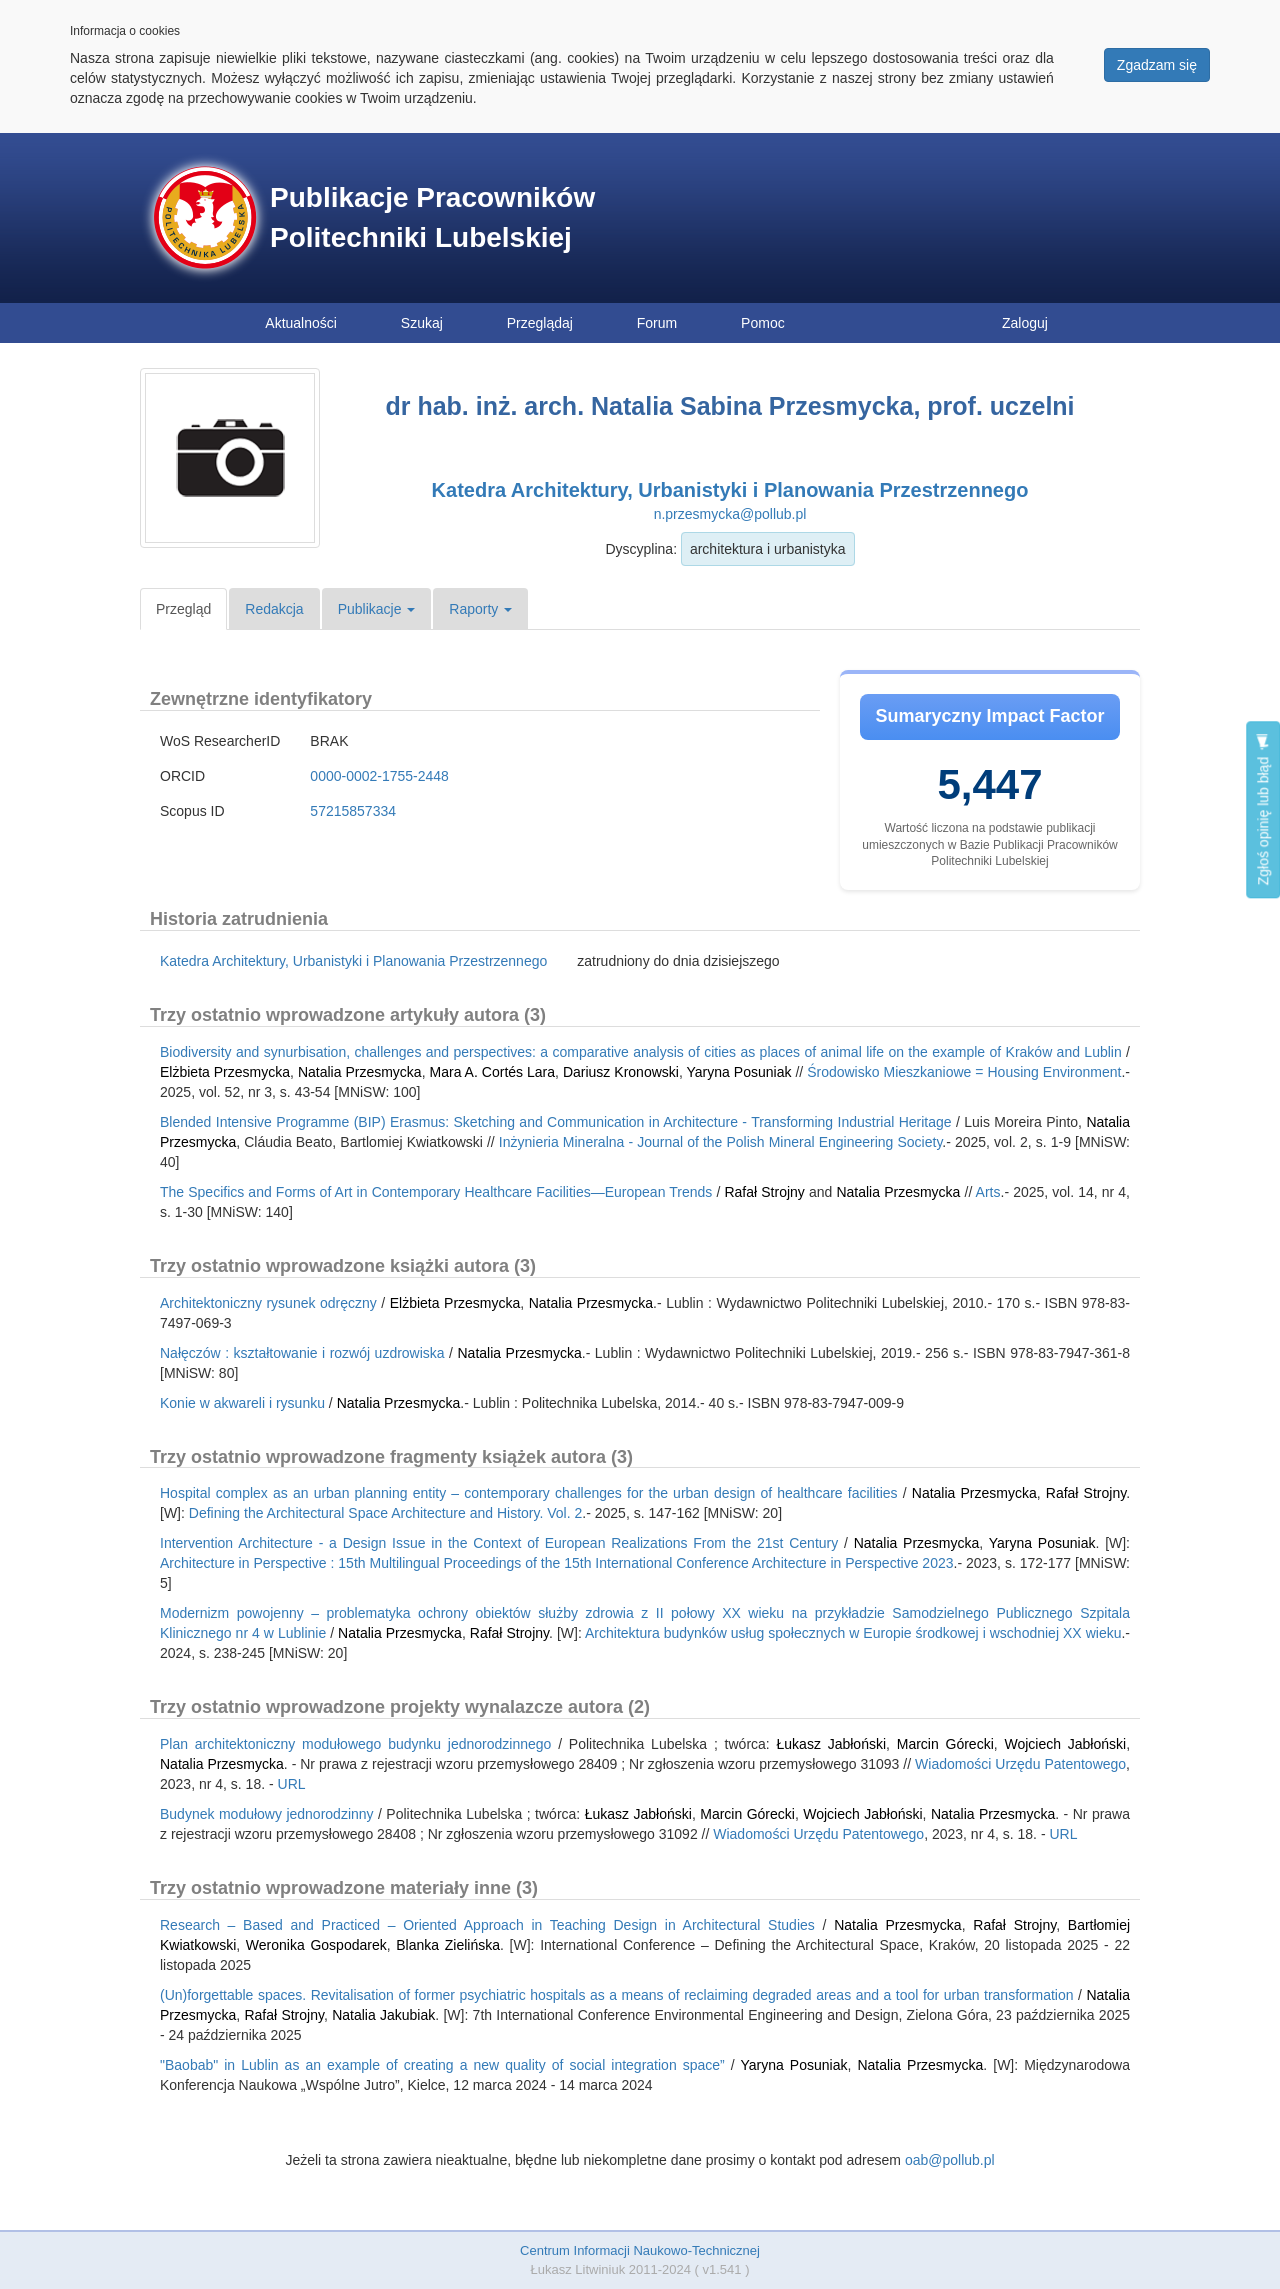  Describe the element at coordinates (379, 776) in the screenshot. I see `0000-0002-1755-2448` at that location.